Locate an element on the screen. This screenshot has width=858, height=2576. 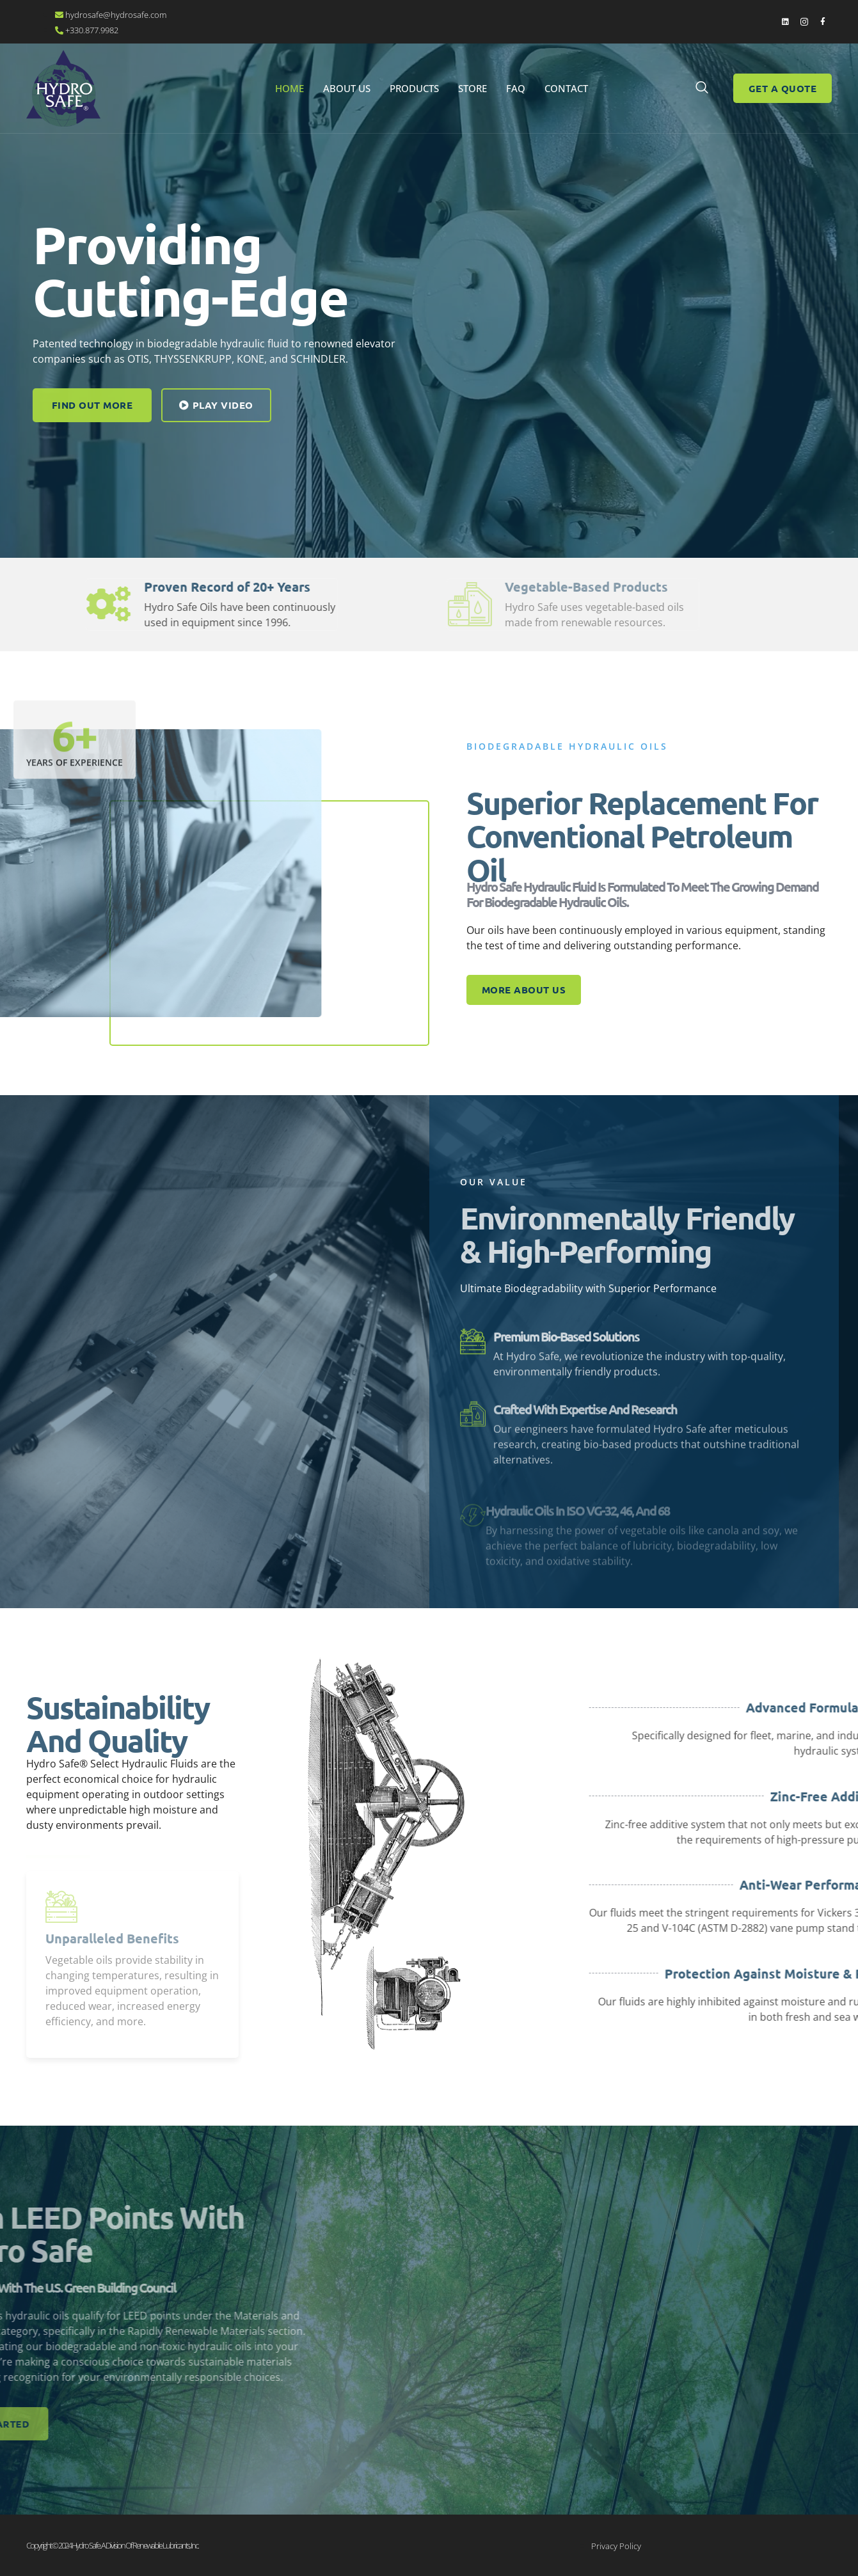
Products is located at coordinates (414, 88).